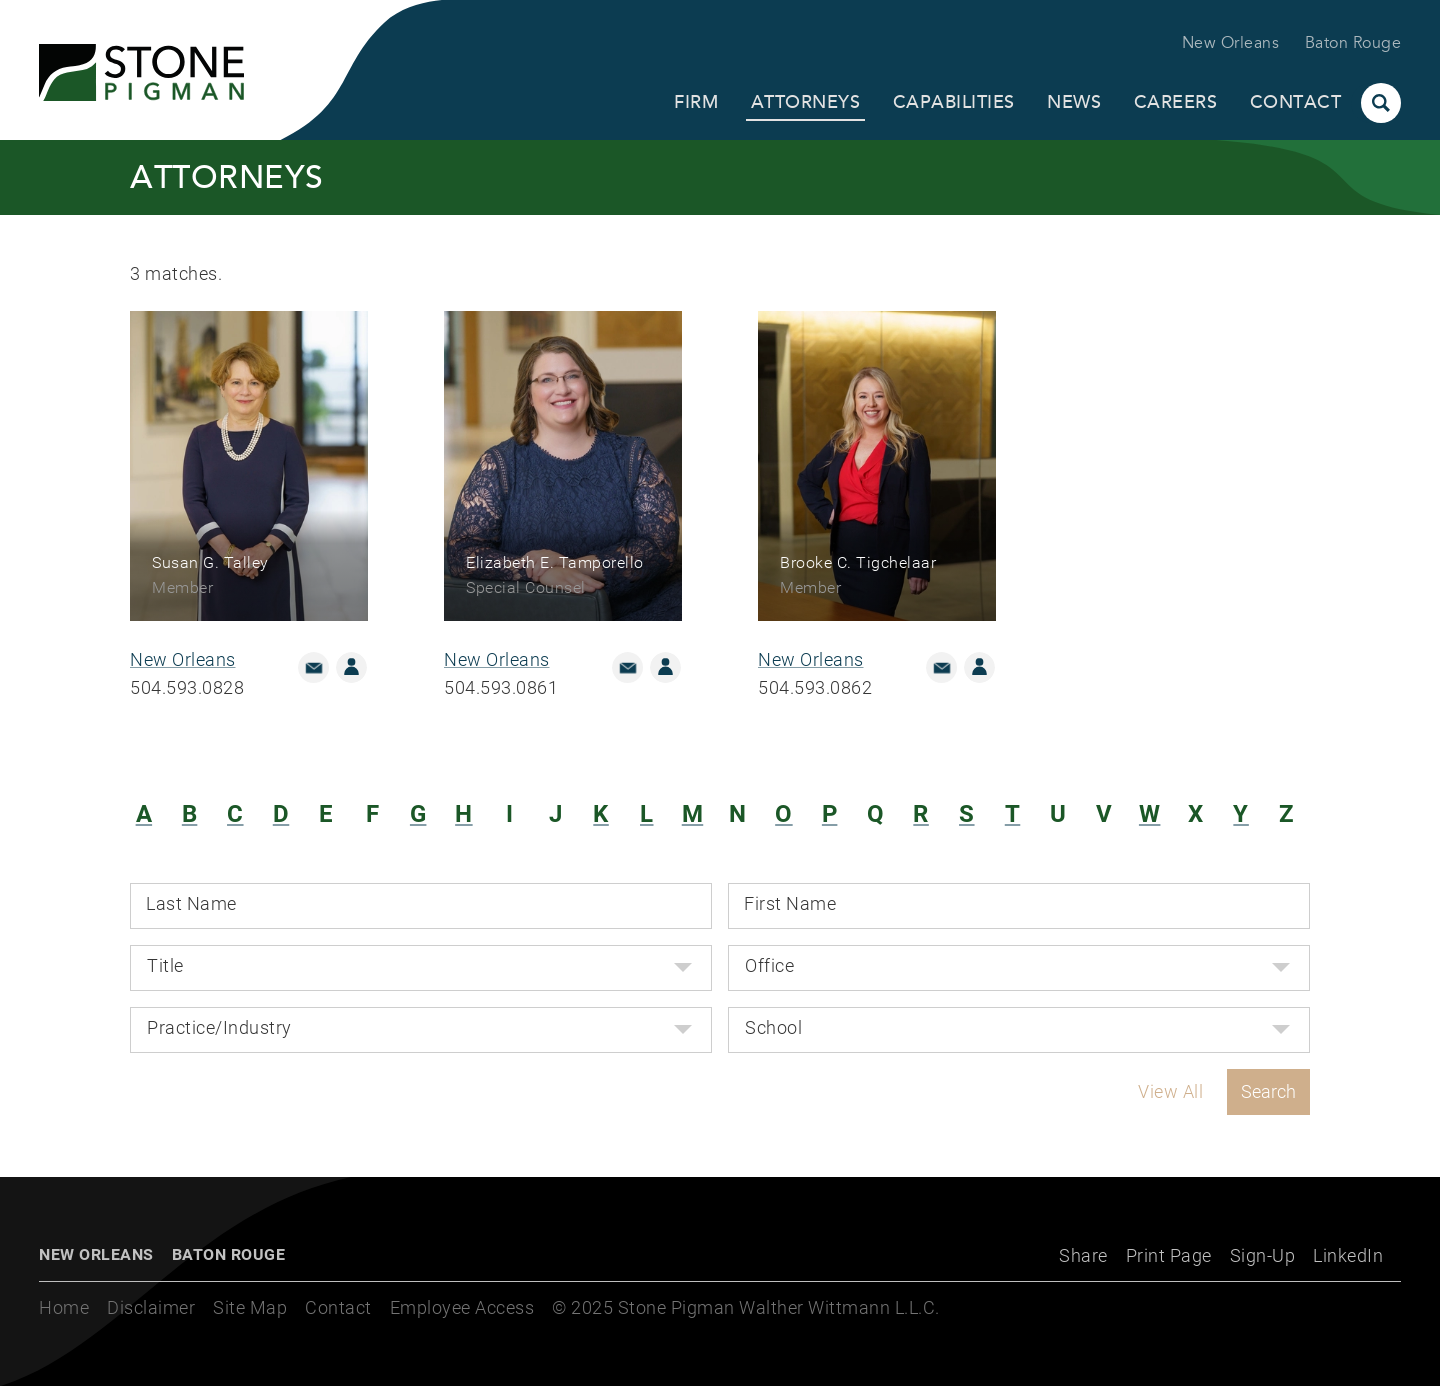  Describe the element at coordinates (696, 102) in the screenshot. I see `Firm` at that location.